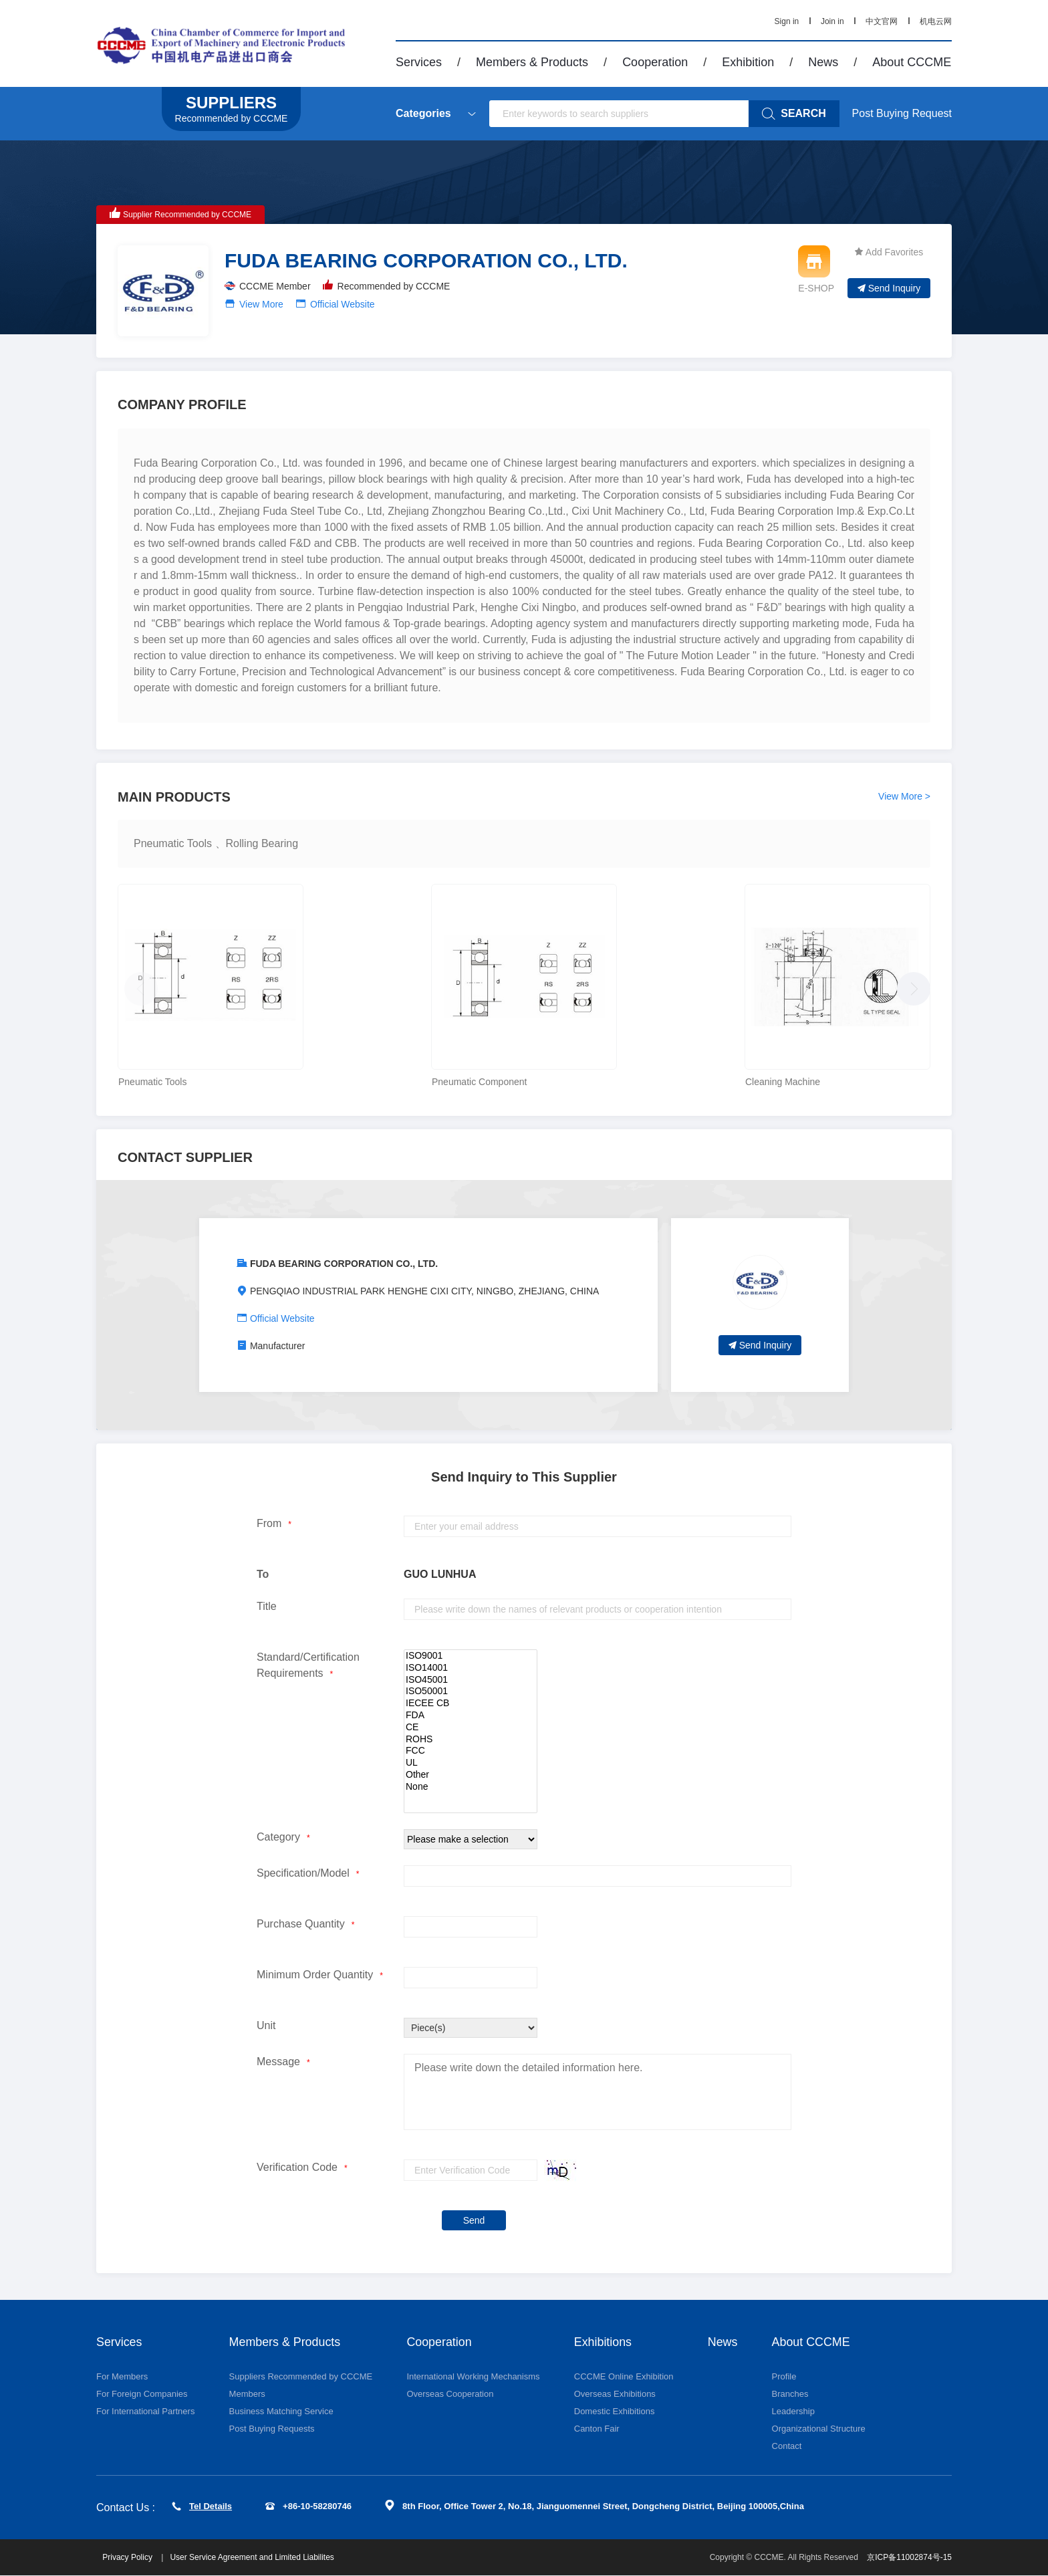 The height and width of the screenshot is (2576, 1048). What do you see at coordinates (470, 1751) in the screenshot?
I see `FCC` at bounding box center [470, 1751].